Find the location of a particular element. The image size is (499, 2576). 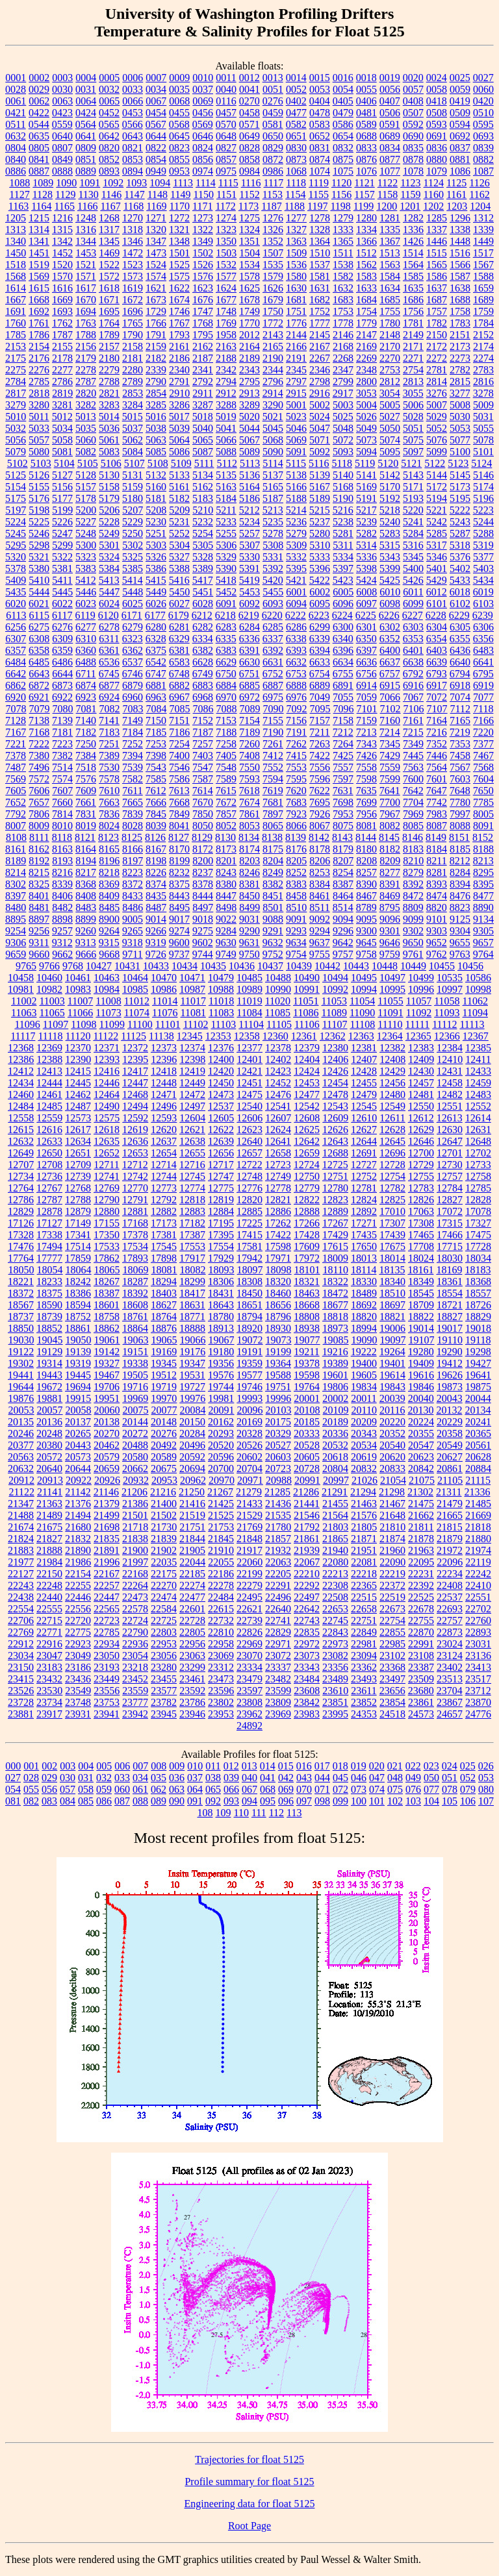

7604 is located at coordinates (483, 778).